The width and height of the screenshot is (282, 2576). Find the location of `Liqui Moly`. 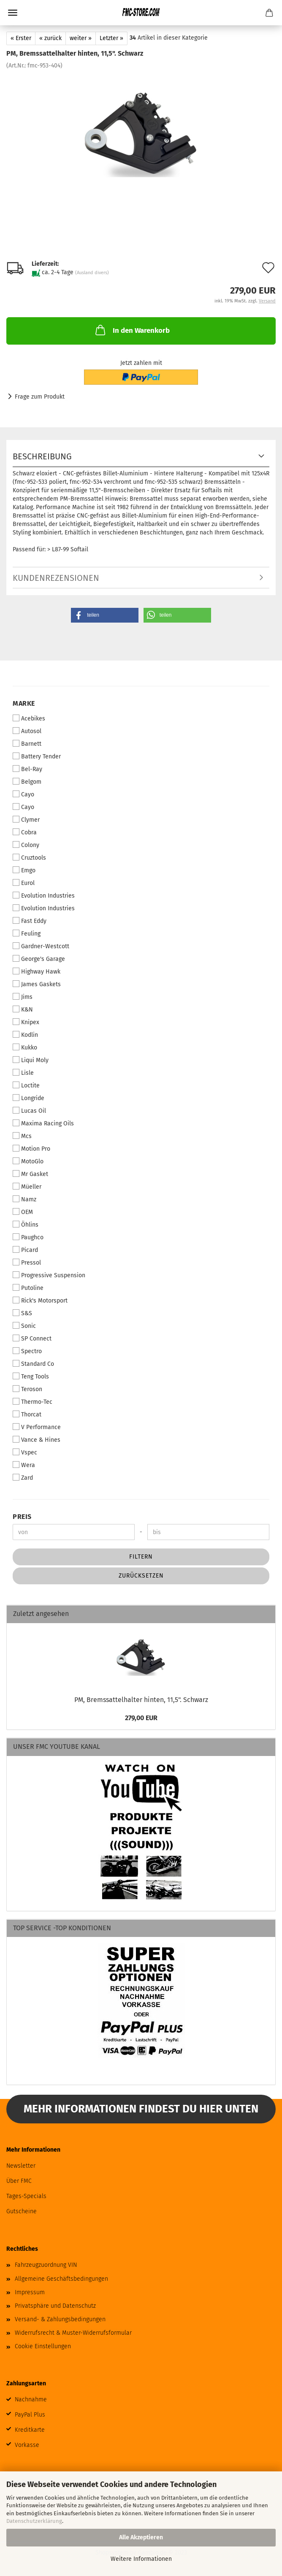

Liqui Moly is located at coordinates (31, 1060).